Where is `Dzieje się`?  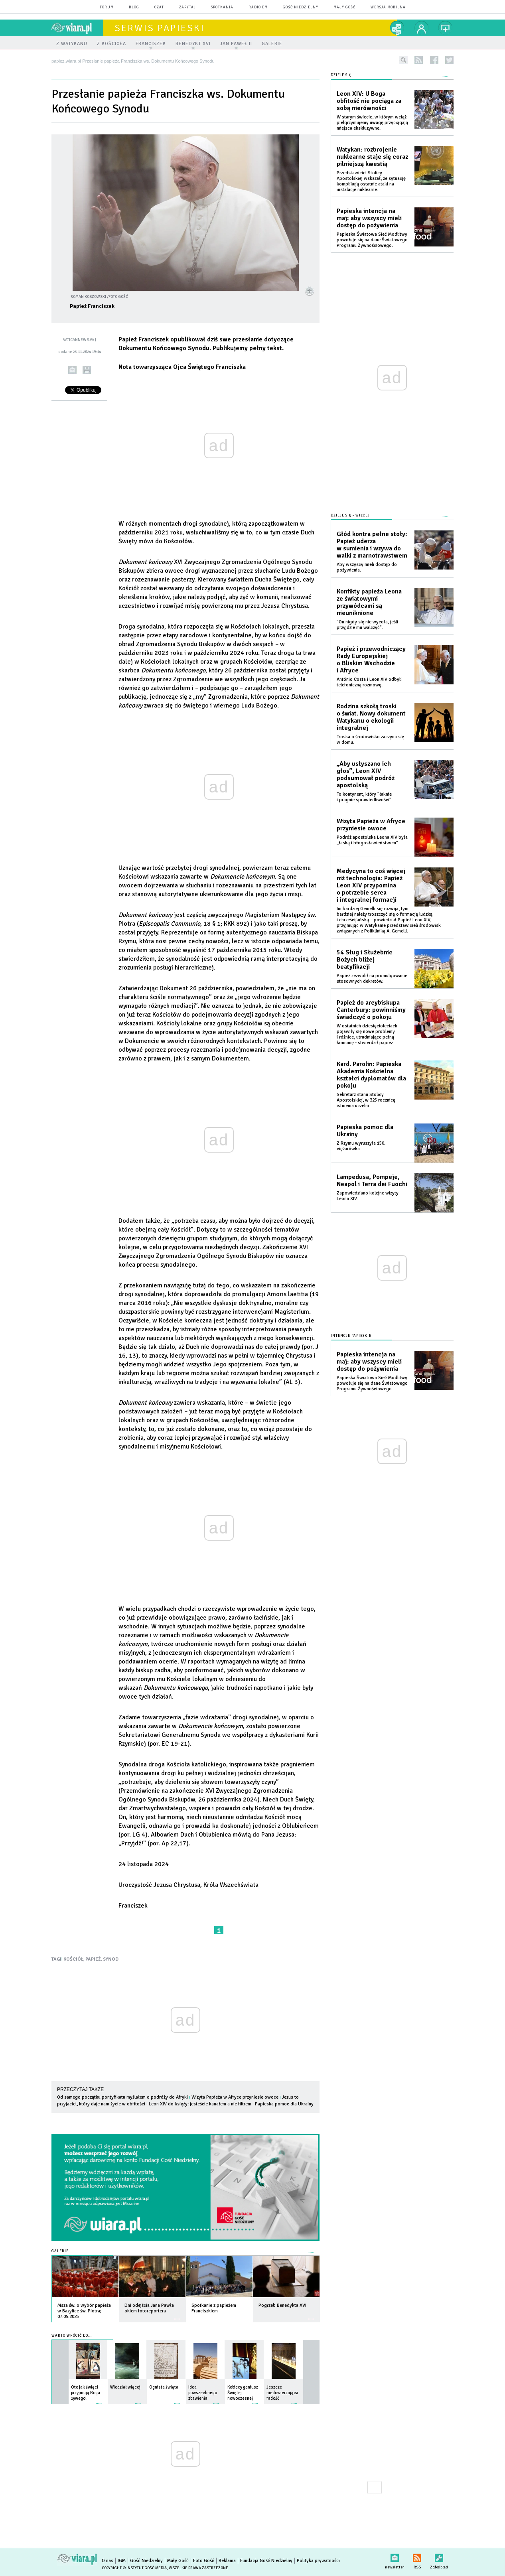 Dzieje się is located at coordinates (341, 75).